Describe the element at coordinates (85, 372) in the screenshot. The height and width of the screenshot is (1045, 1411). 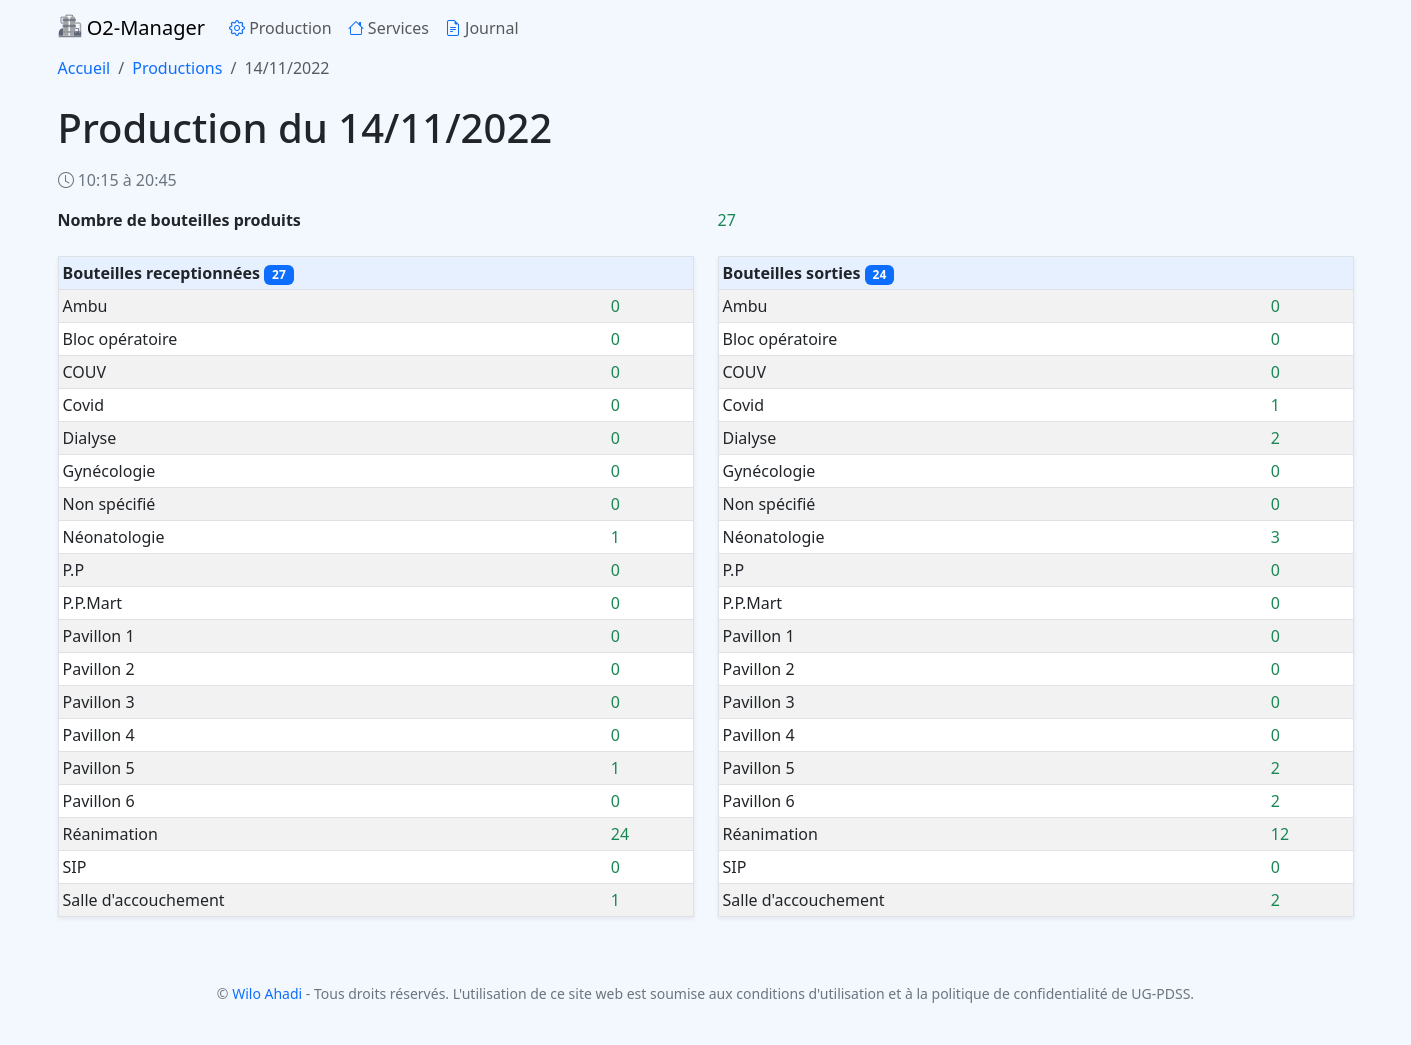
I see `COUV` at that location.